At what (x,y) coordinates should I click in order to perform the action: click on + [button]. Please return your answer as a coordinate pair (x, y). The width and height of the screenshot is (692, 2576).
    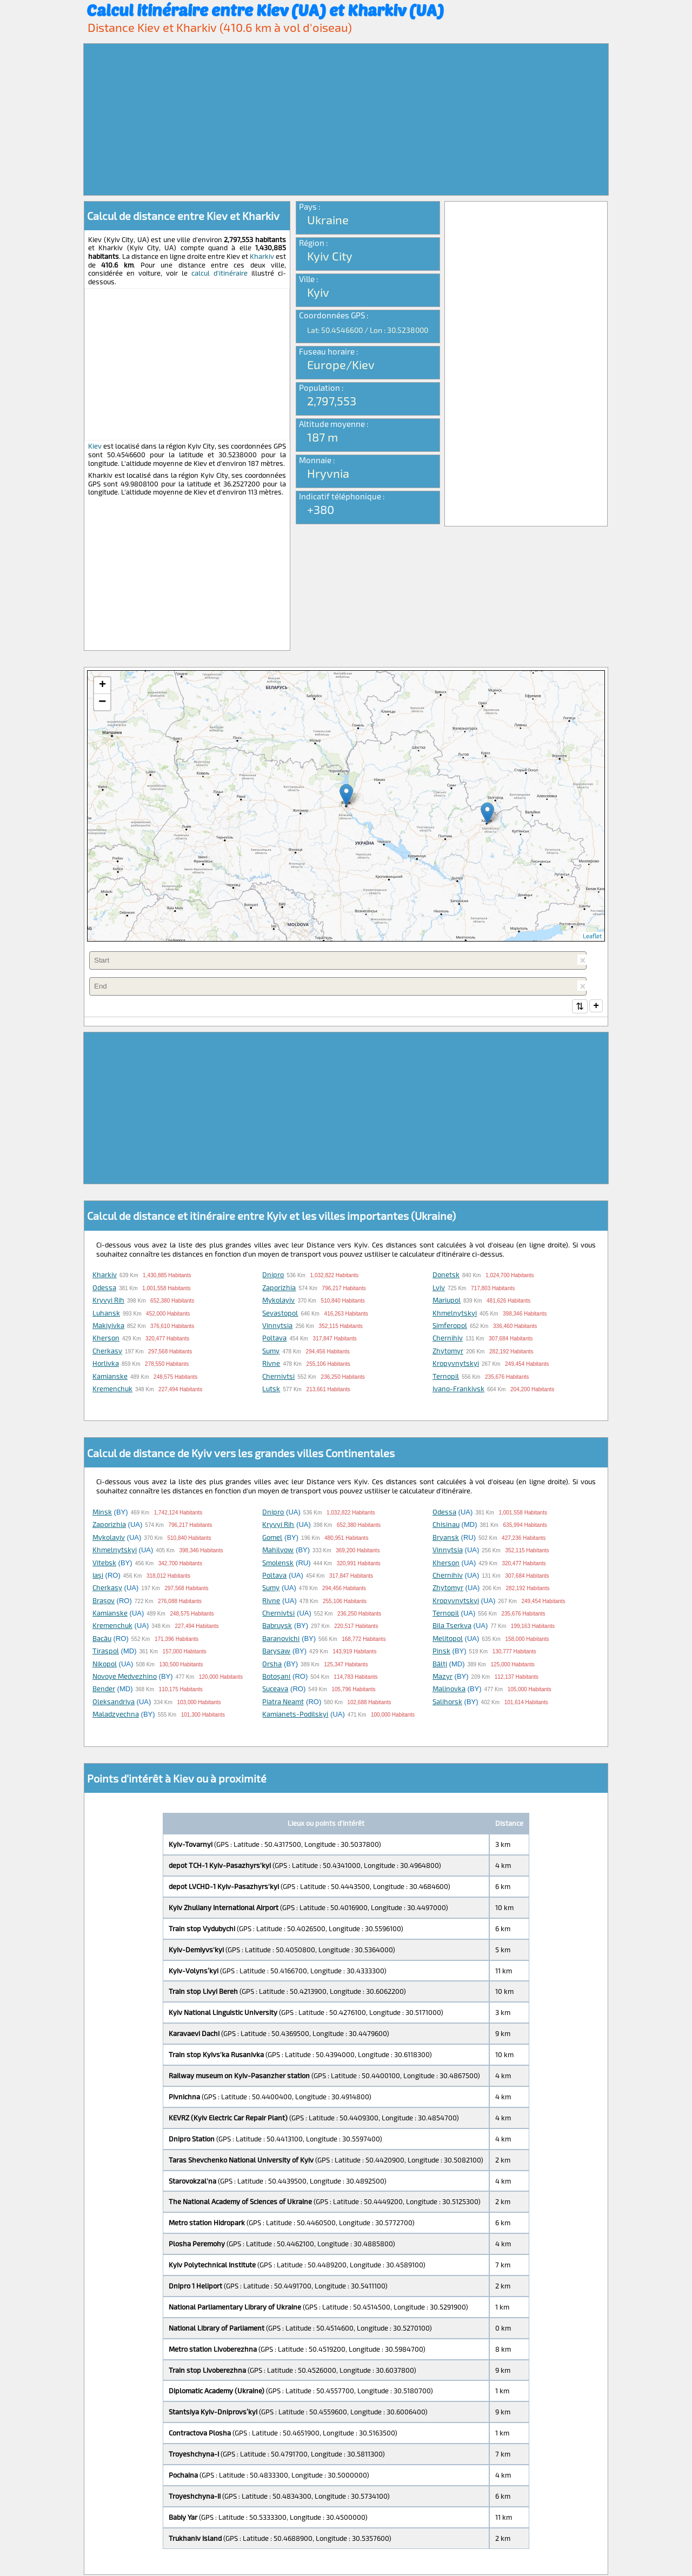
    Looking at the image, I should click on (102, 685).